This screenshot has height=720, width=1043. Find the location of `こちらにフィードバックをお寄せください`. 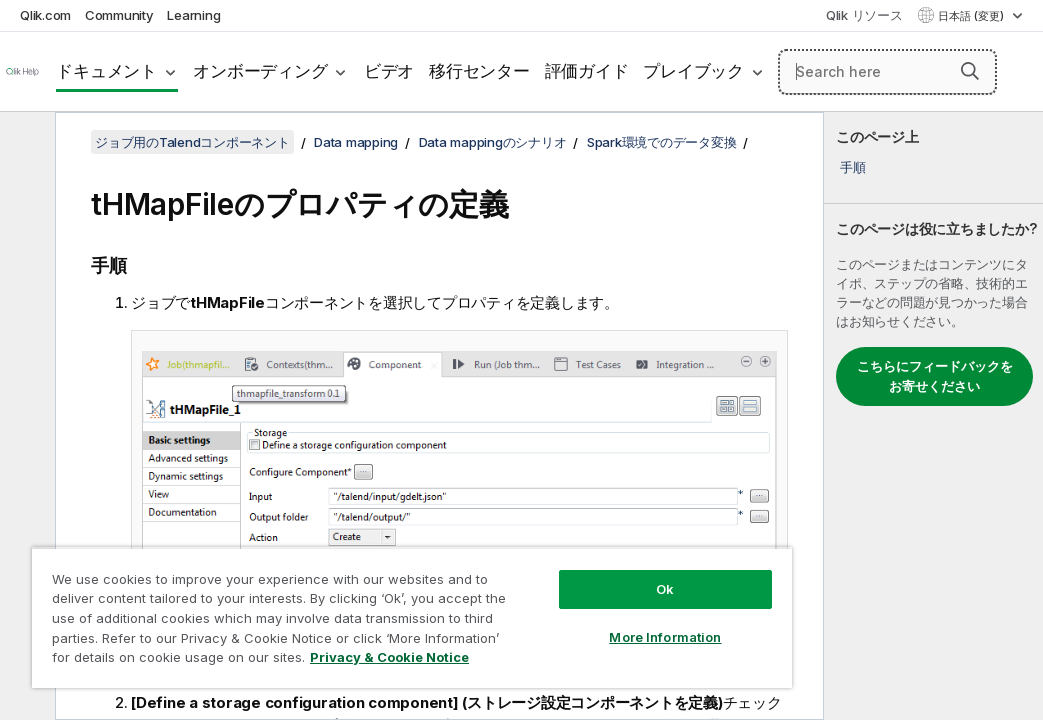

こちらにフィードバックをお寄せください is located at coordinates (935, 376).